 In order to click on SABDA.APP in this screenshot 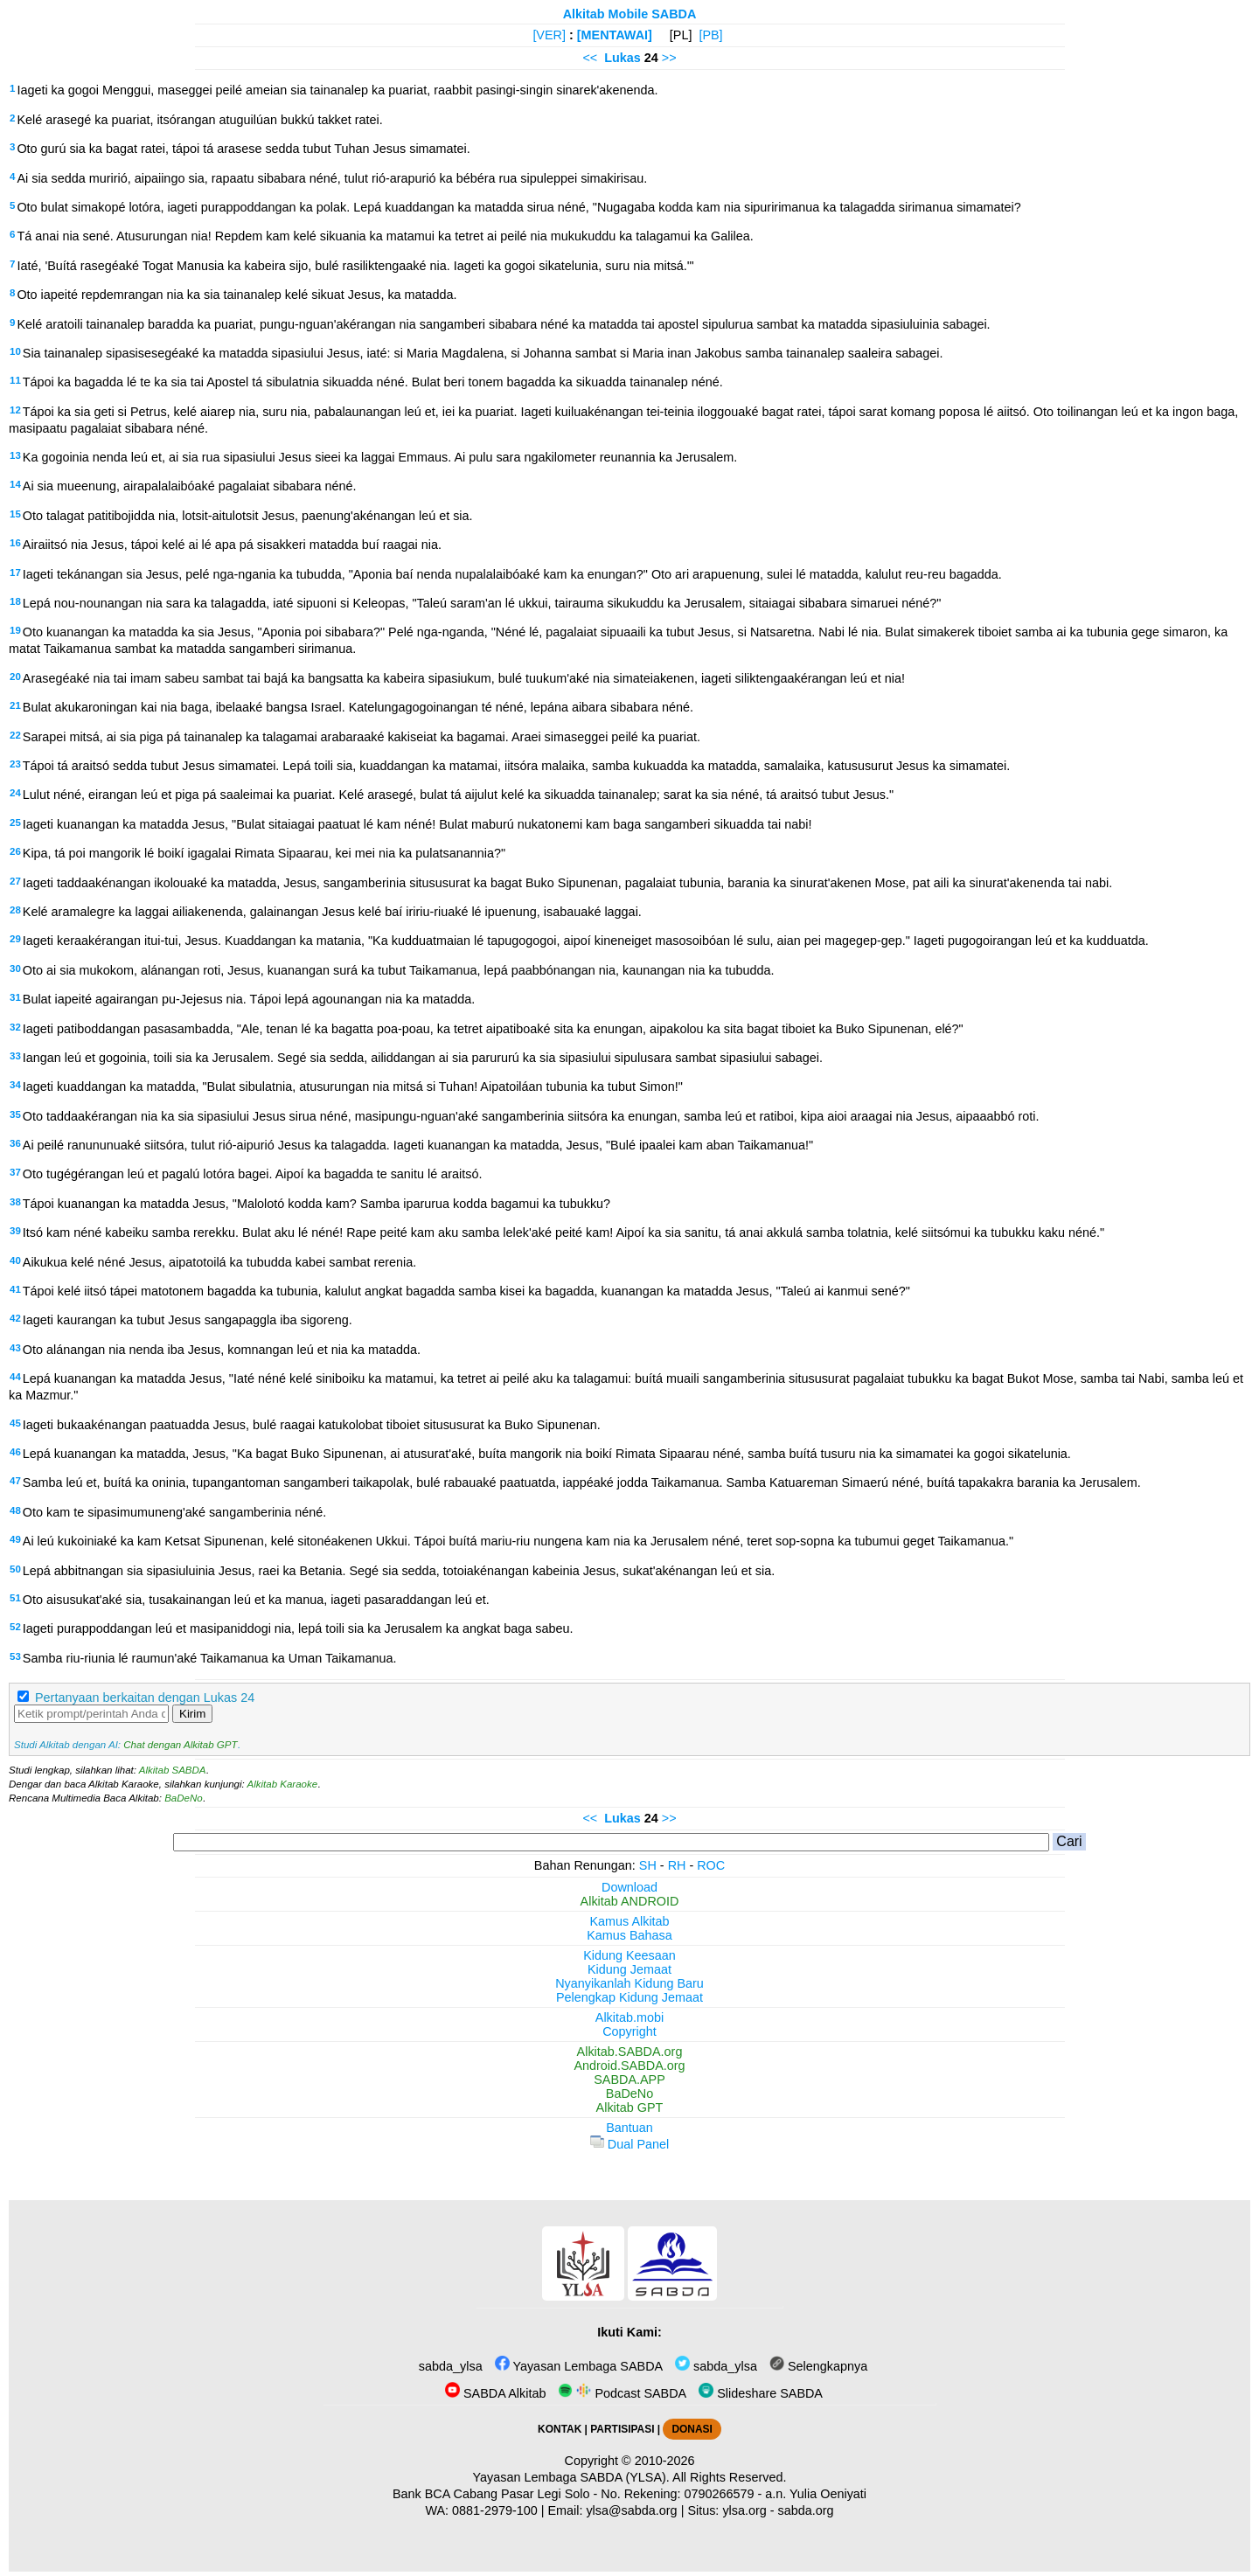, I will do `click(629, 2079)`.